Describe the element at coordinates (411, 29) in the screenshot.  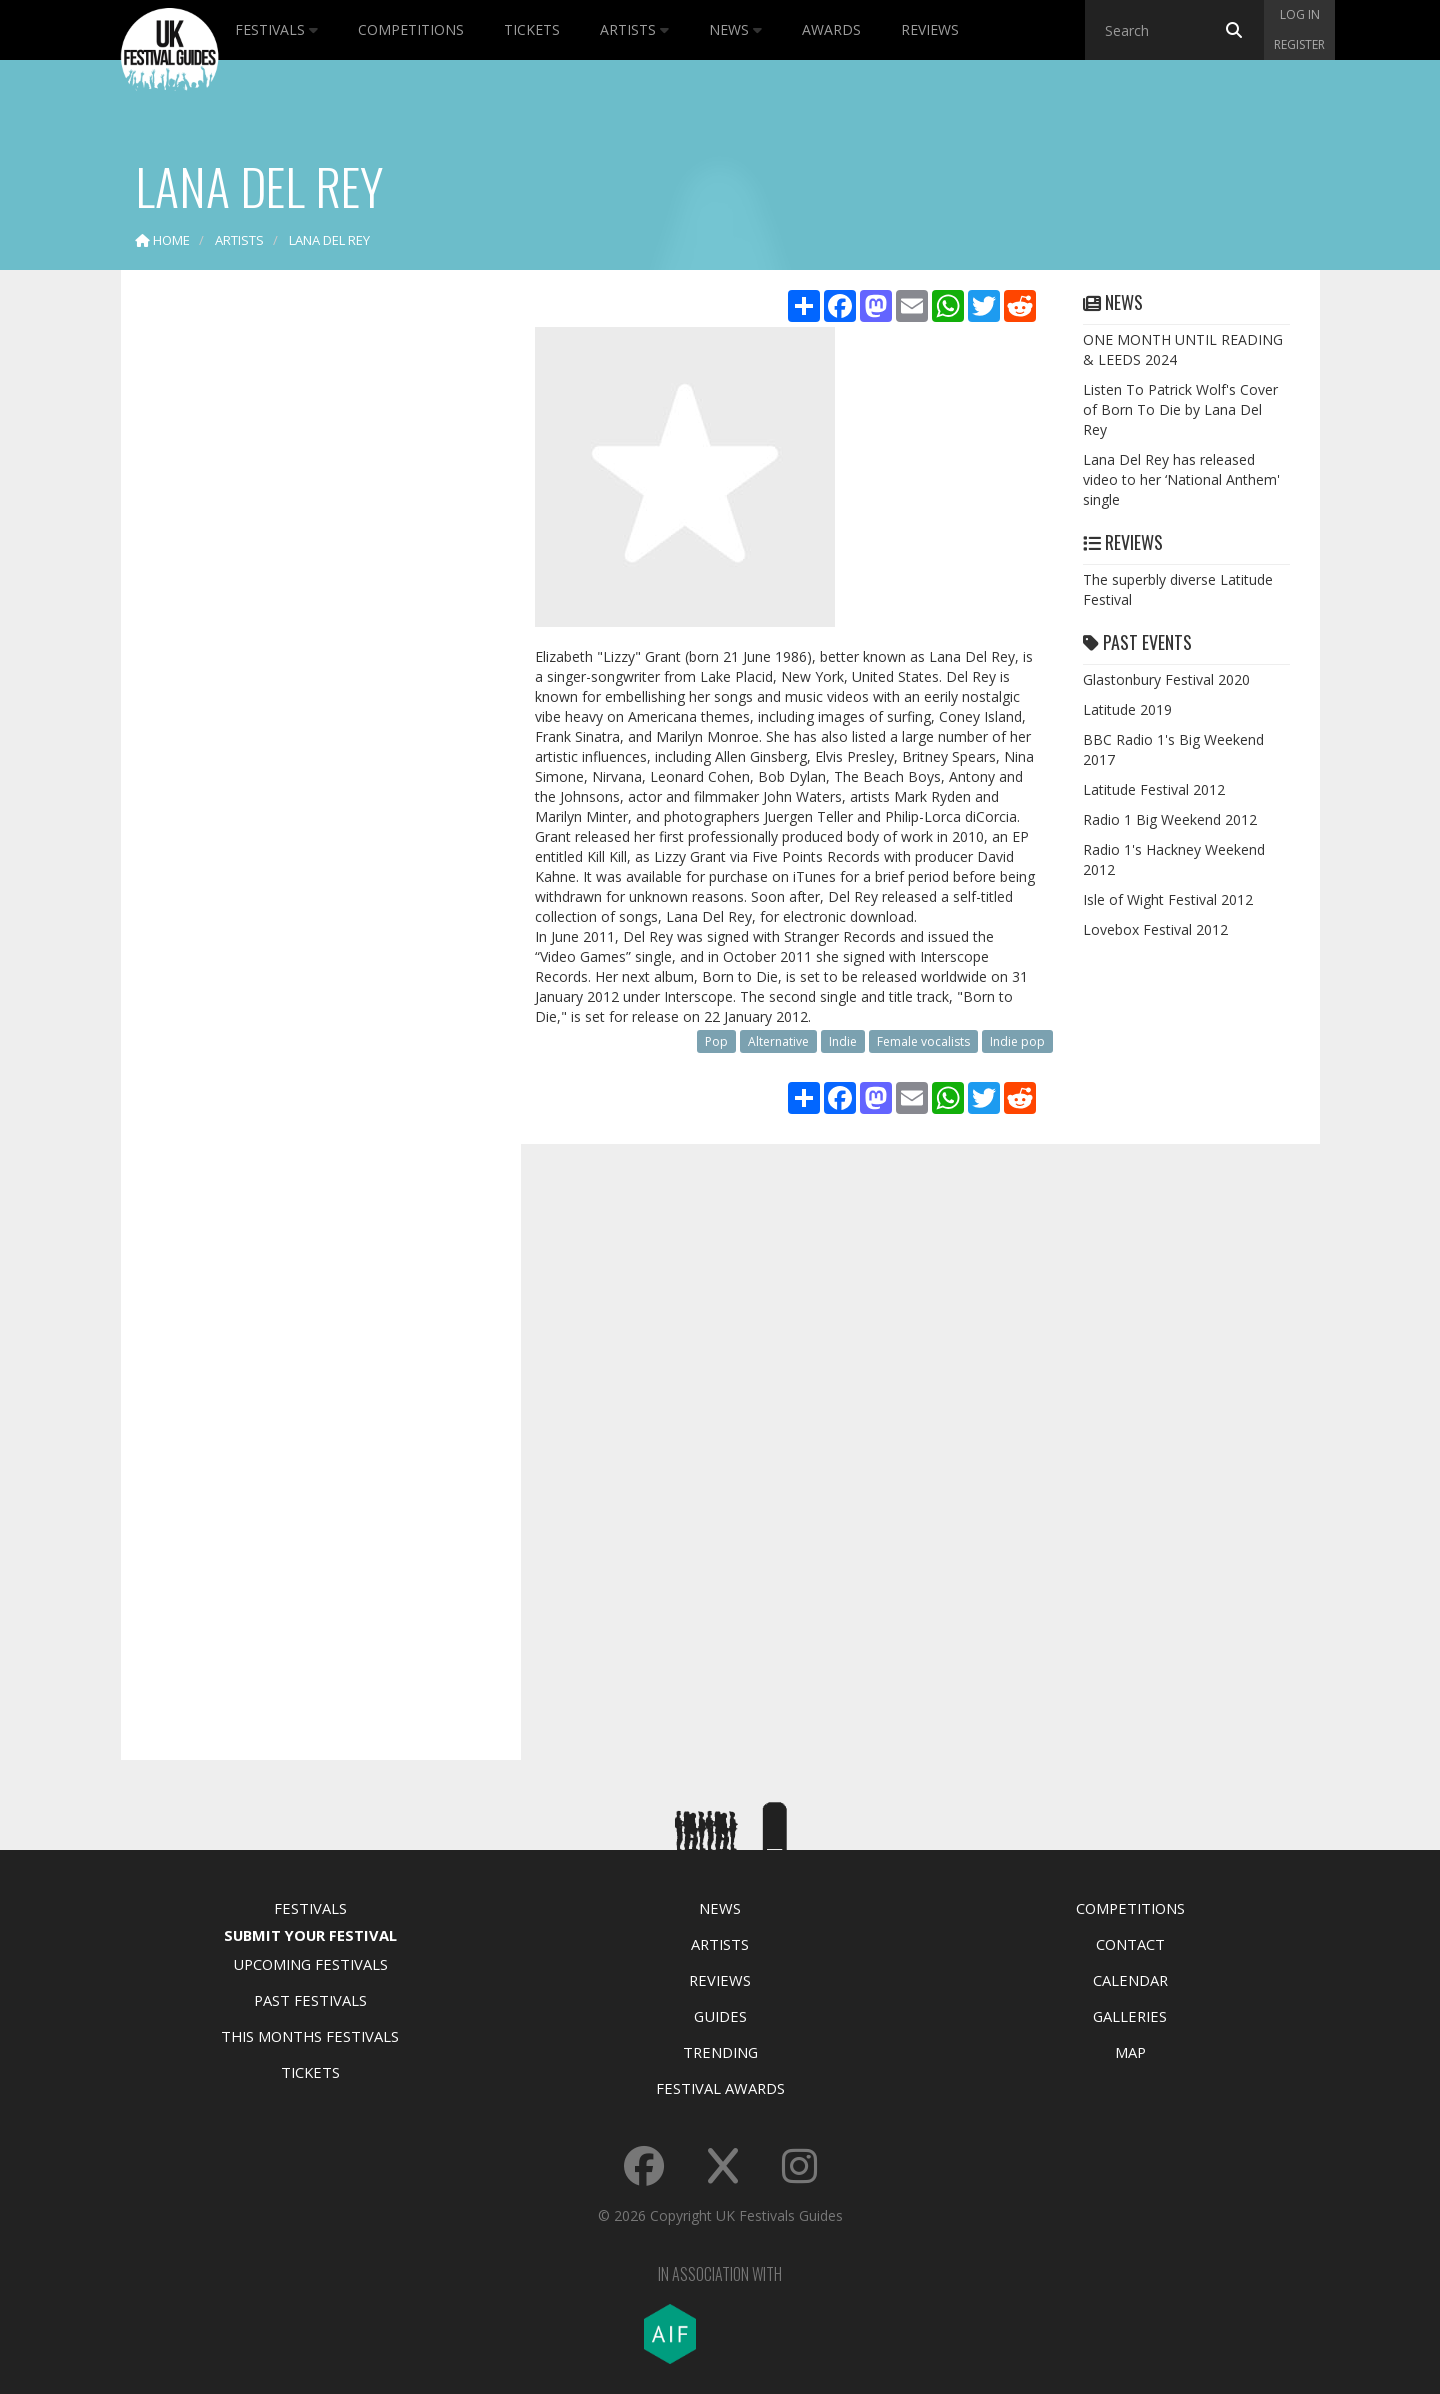
I see `Competitions` at that location.